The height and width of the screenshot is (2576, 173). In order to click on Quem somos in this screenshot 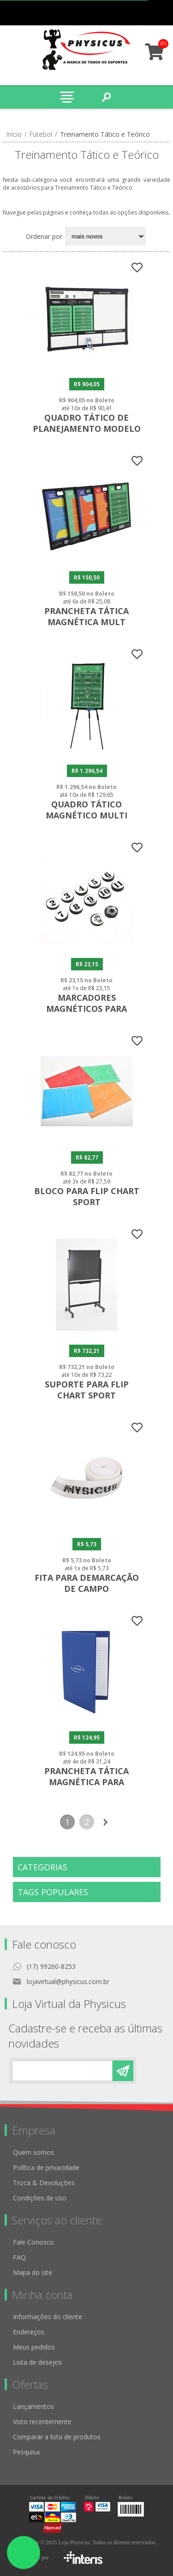, I will do `click(33, 2152)`.